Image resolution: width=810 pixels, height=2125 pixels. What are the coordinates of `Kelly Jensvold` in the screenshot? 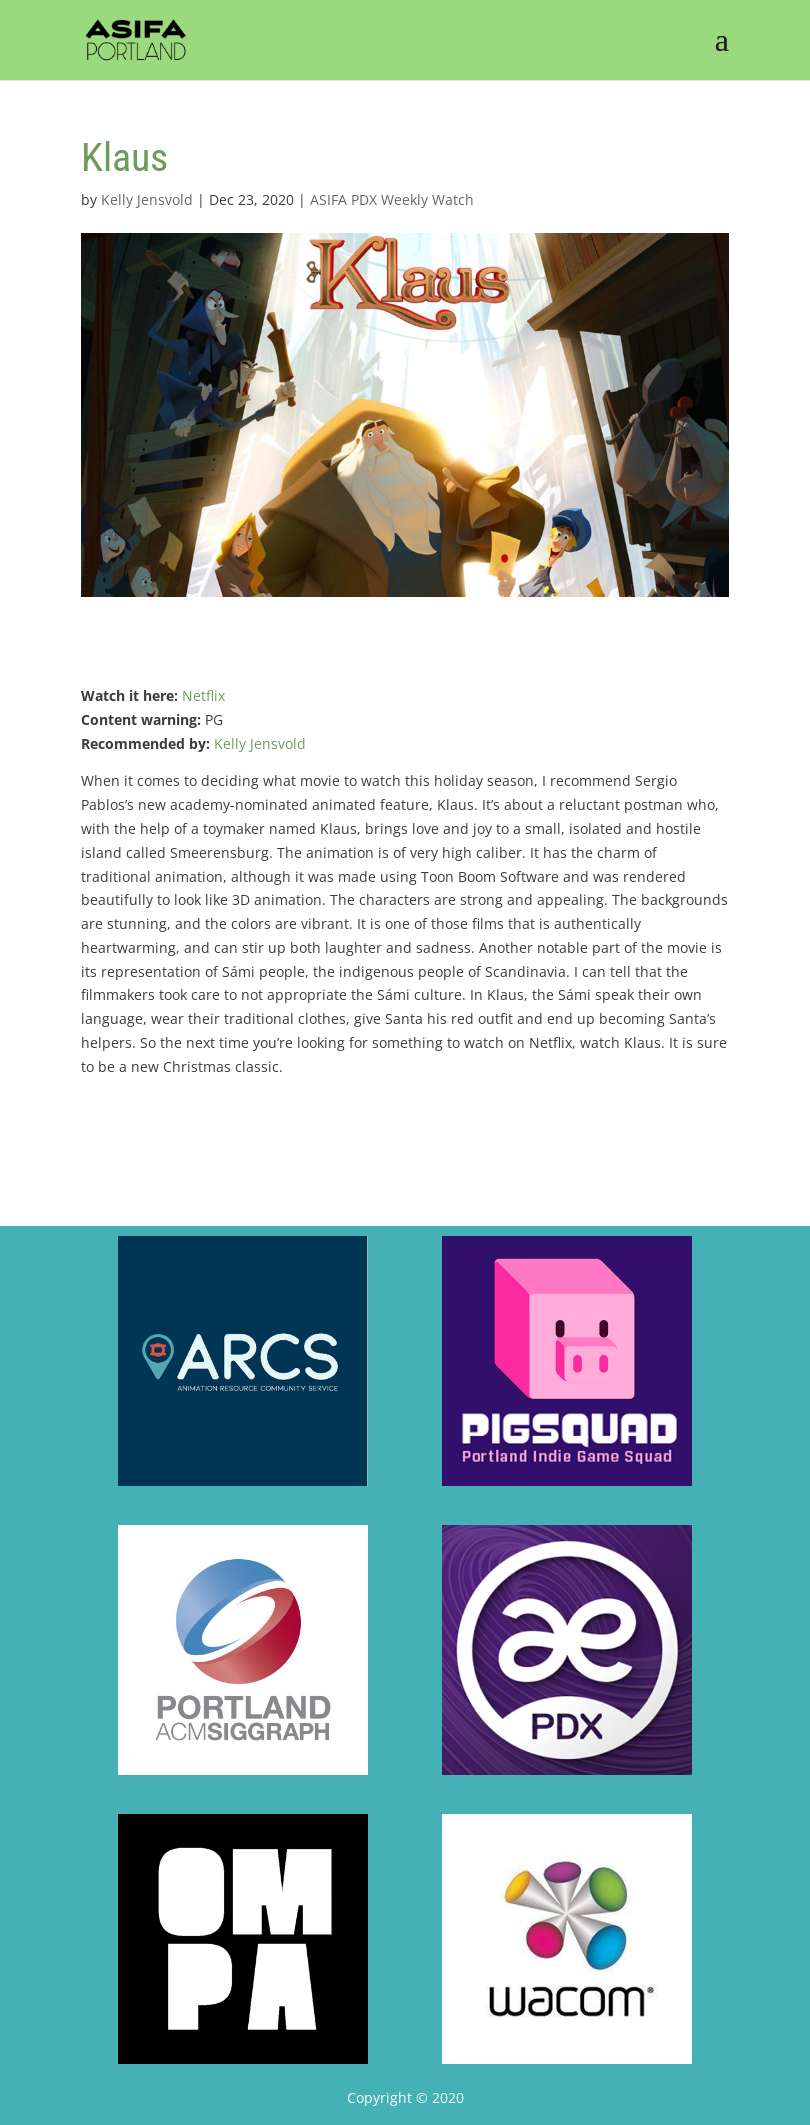 It's located at (147, 199).